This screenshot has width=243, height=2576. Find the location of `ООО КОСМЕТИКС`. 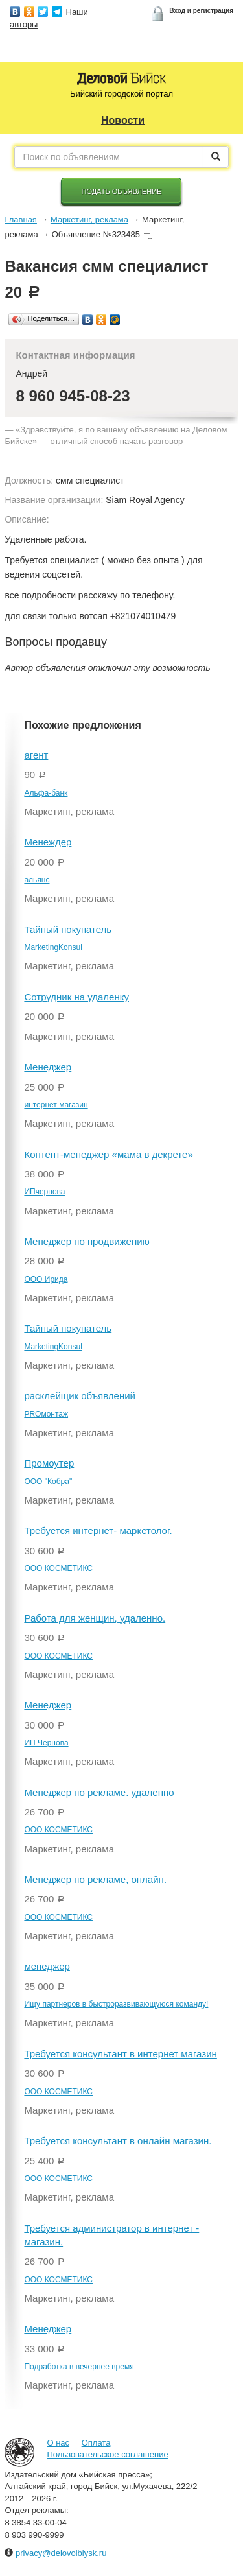

ООО КОСМЕТИКС is located at coordinates (58, 1568).